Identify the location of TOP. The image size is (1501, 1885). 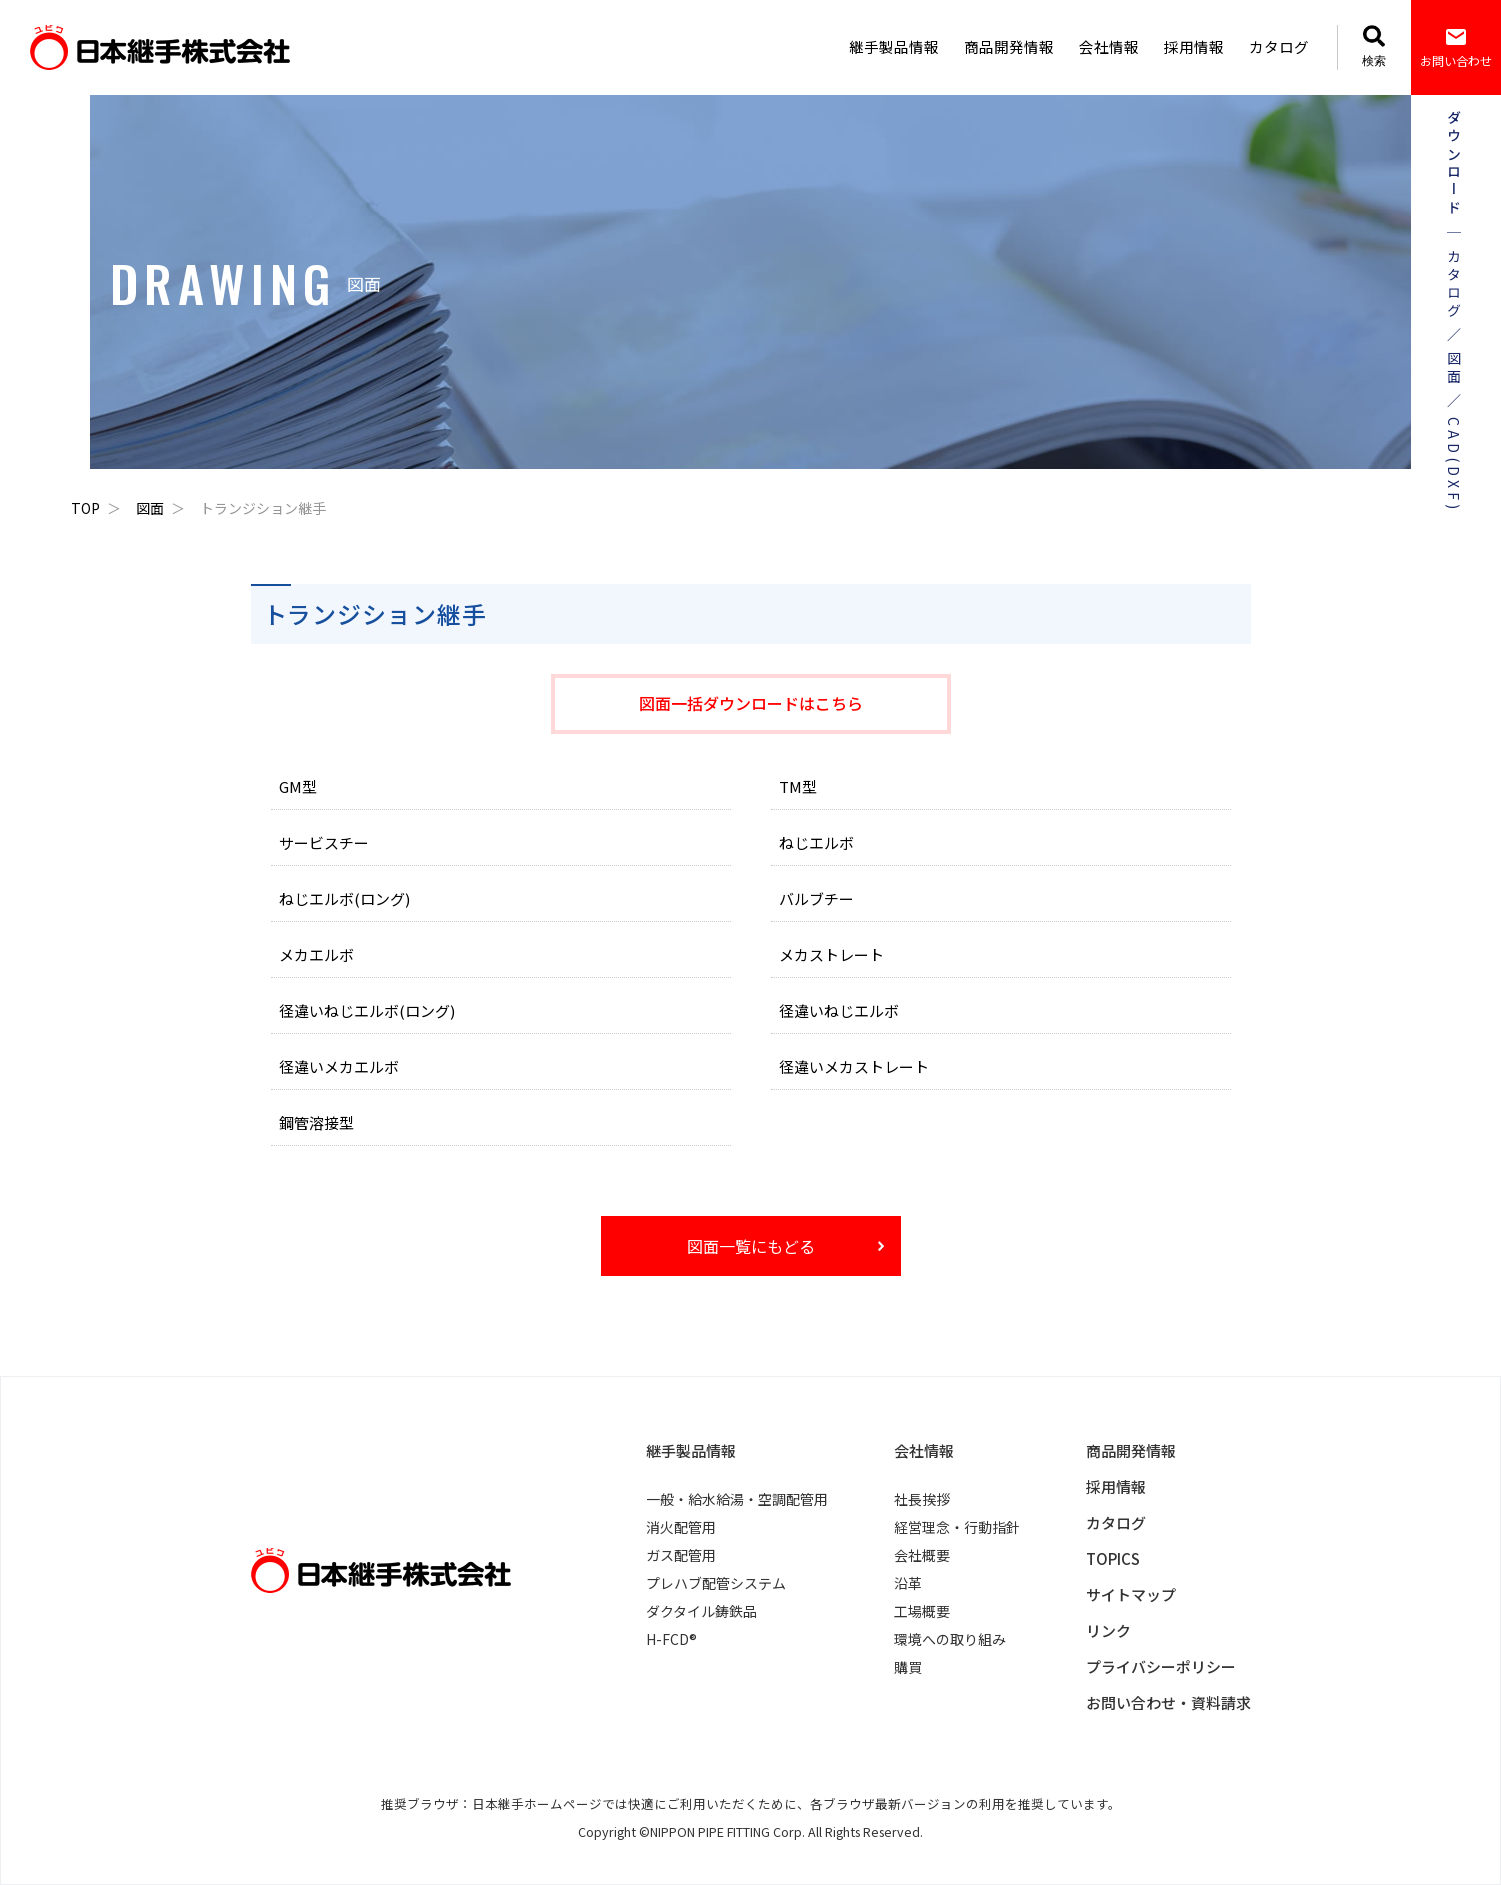
(85, 508).